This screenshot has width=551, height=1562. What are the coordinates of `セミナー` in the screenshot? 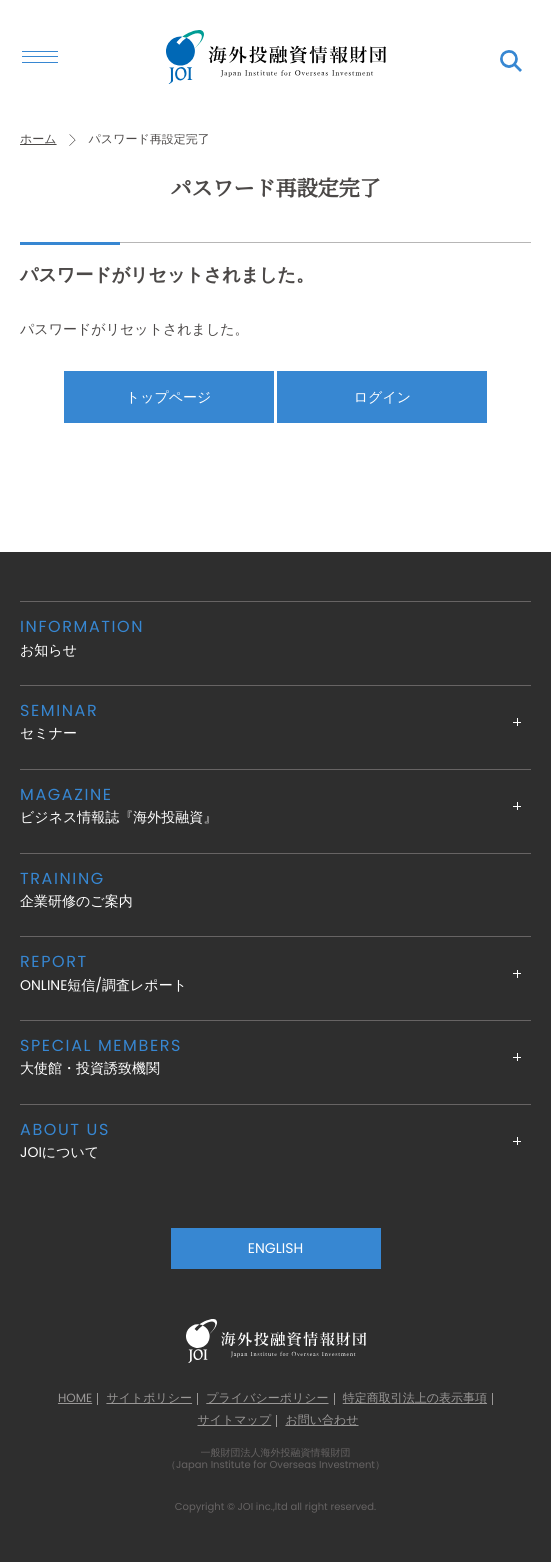 It's located at (275, 721).